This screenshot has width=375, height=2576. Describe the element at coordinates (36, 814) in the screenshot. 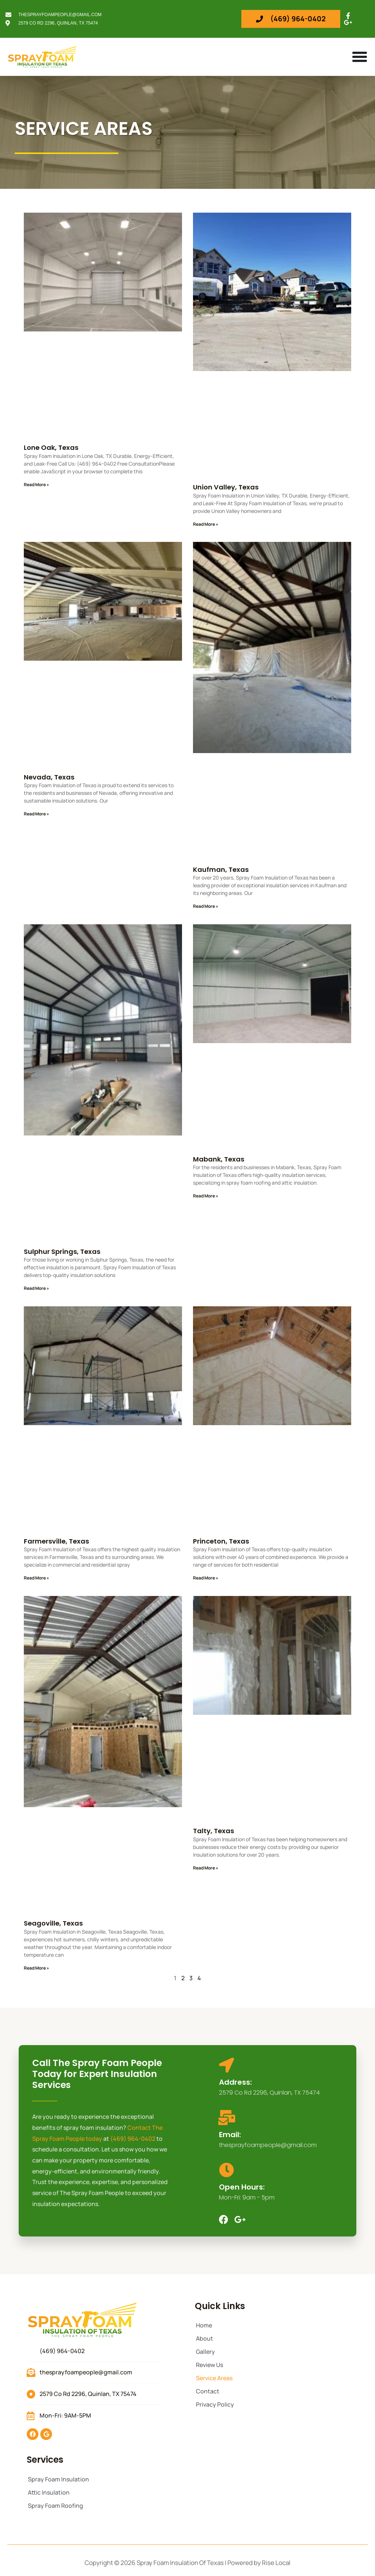

I see `Read More » [Read more about Nevada, Texas]` at that location.